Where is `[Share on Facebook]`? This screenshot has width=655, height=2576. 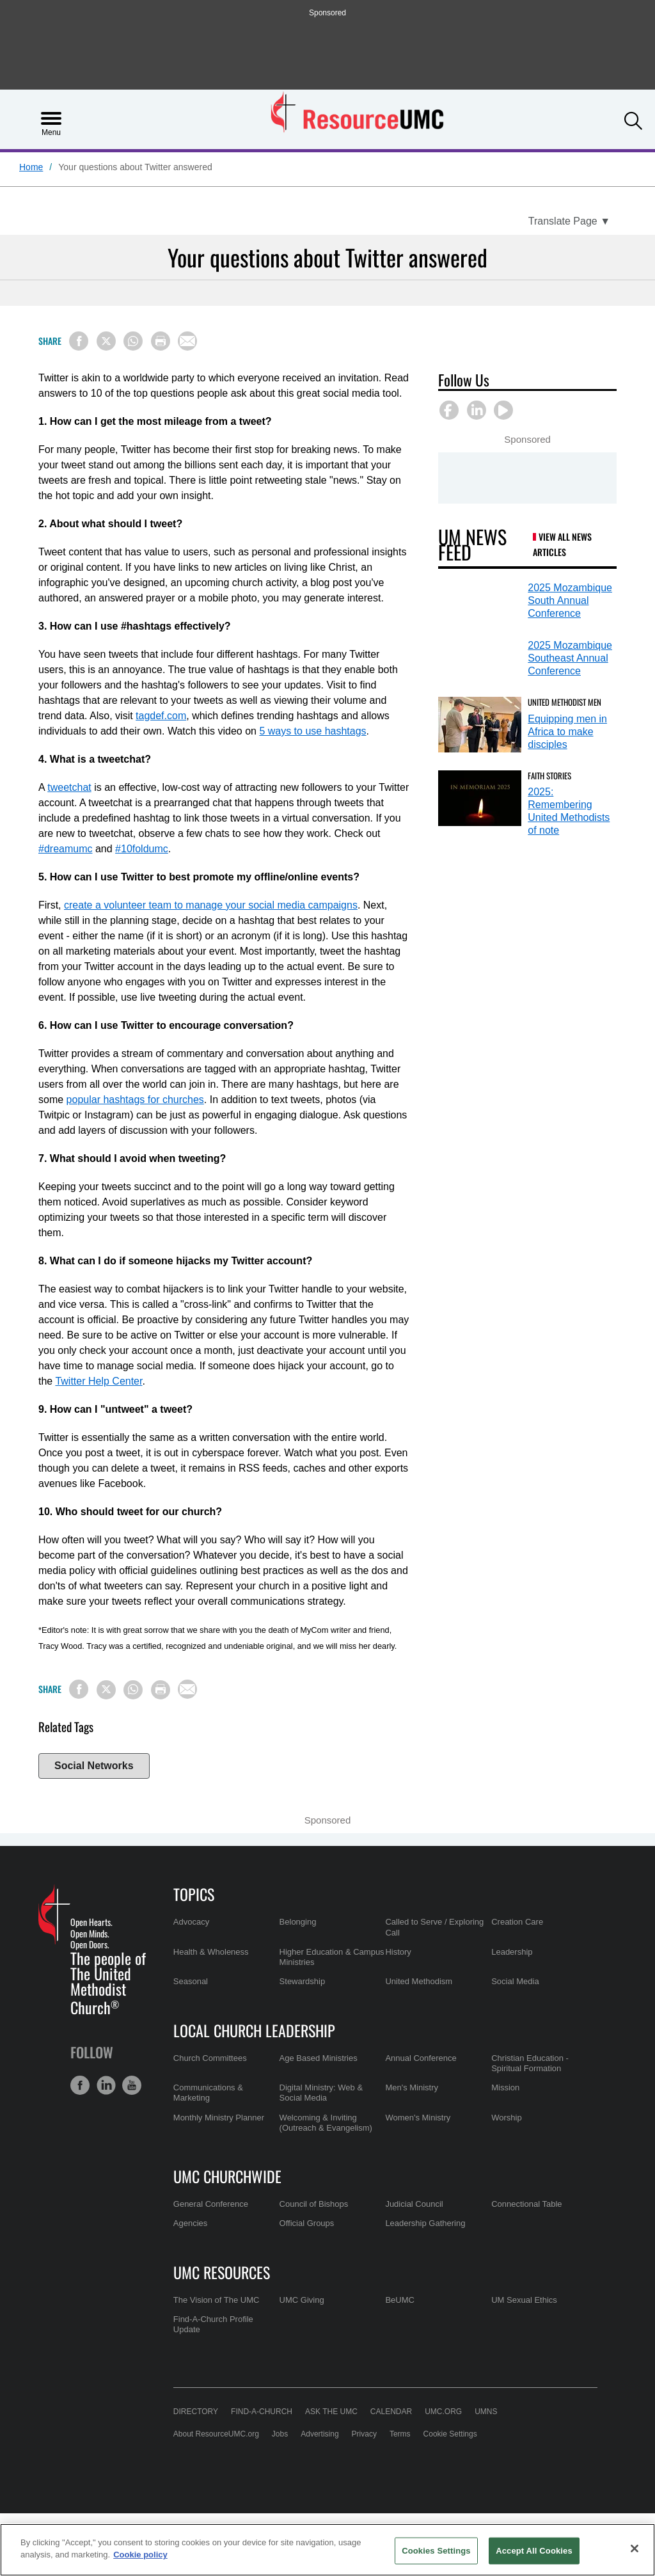 [Share on Facebook] is located at coordinates (78, 341).